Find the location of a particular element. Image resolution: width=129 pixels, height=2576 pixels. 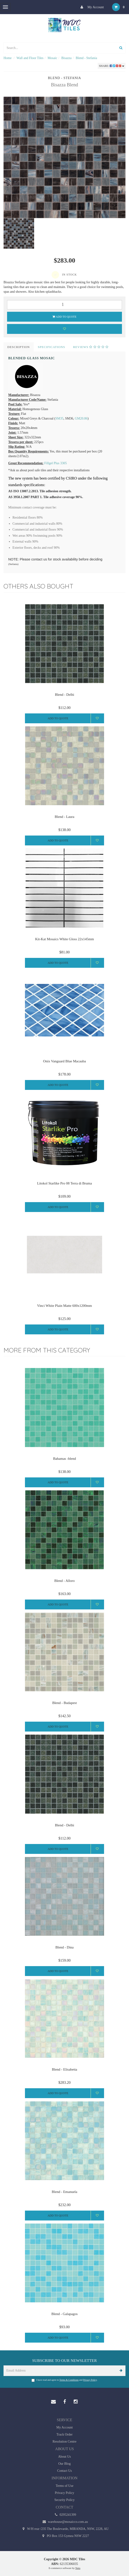

Vinci White Plain Matte 600x1200mm is located at coordinates (64, 1306).